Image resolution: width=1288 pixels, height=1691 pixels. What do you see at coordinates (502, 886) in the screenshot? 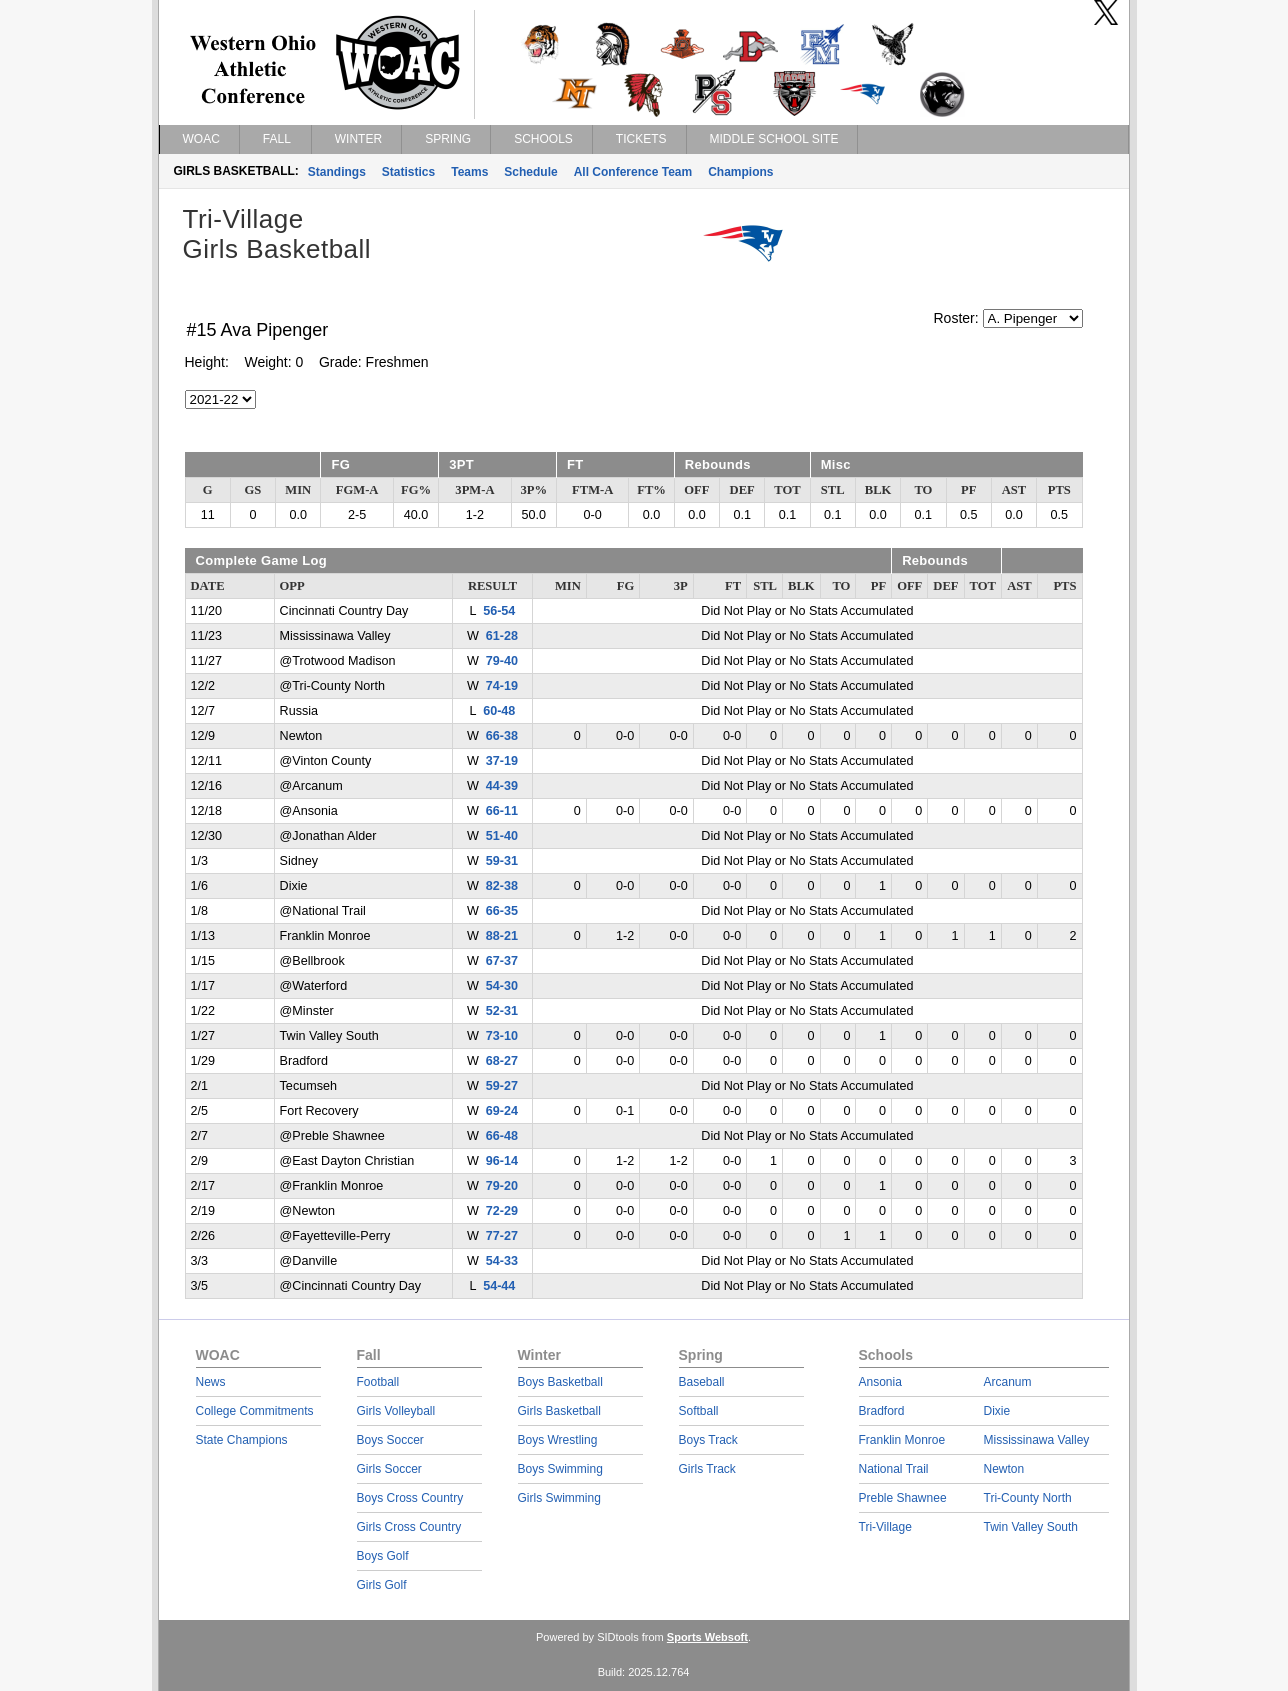
I see `82-38` at bounding box center [502, 886].